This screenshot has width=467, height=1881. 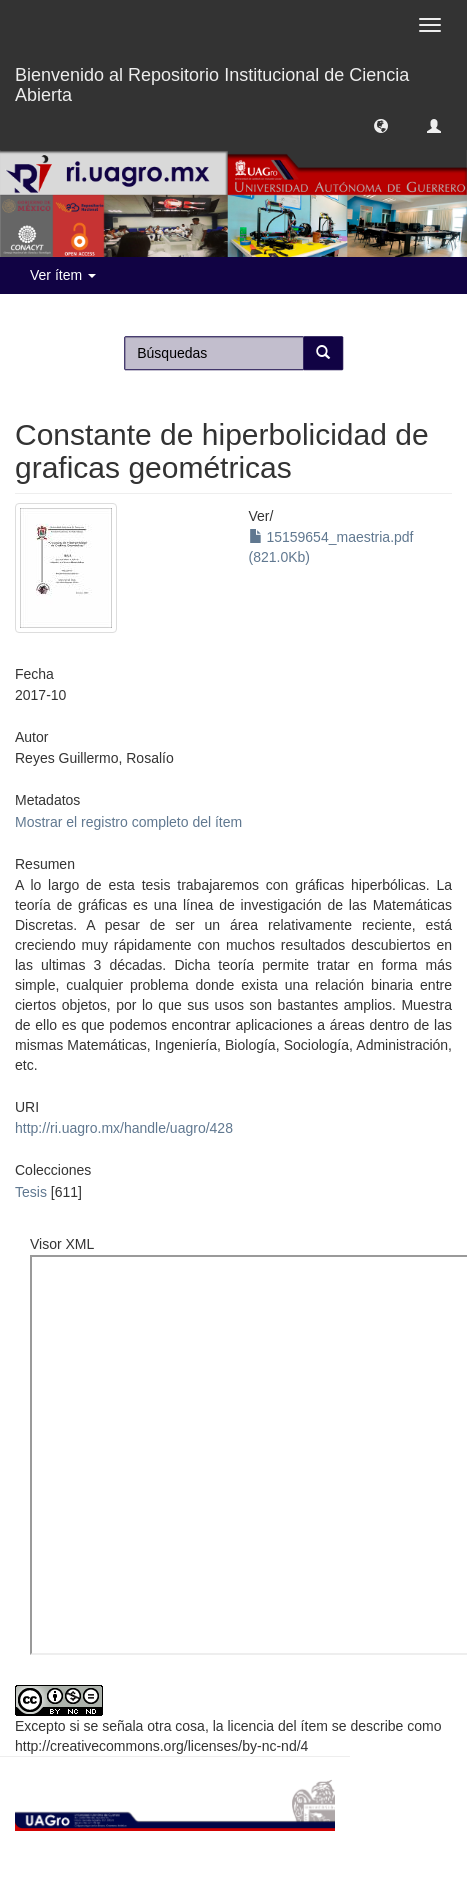 What do you see at coordinates (381, 125) in the screenshot?
I see `[button]` at bounding box center [381, 125].